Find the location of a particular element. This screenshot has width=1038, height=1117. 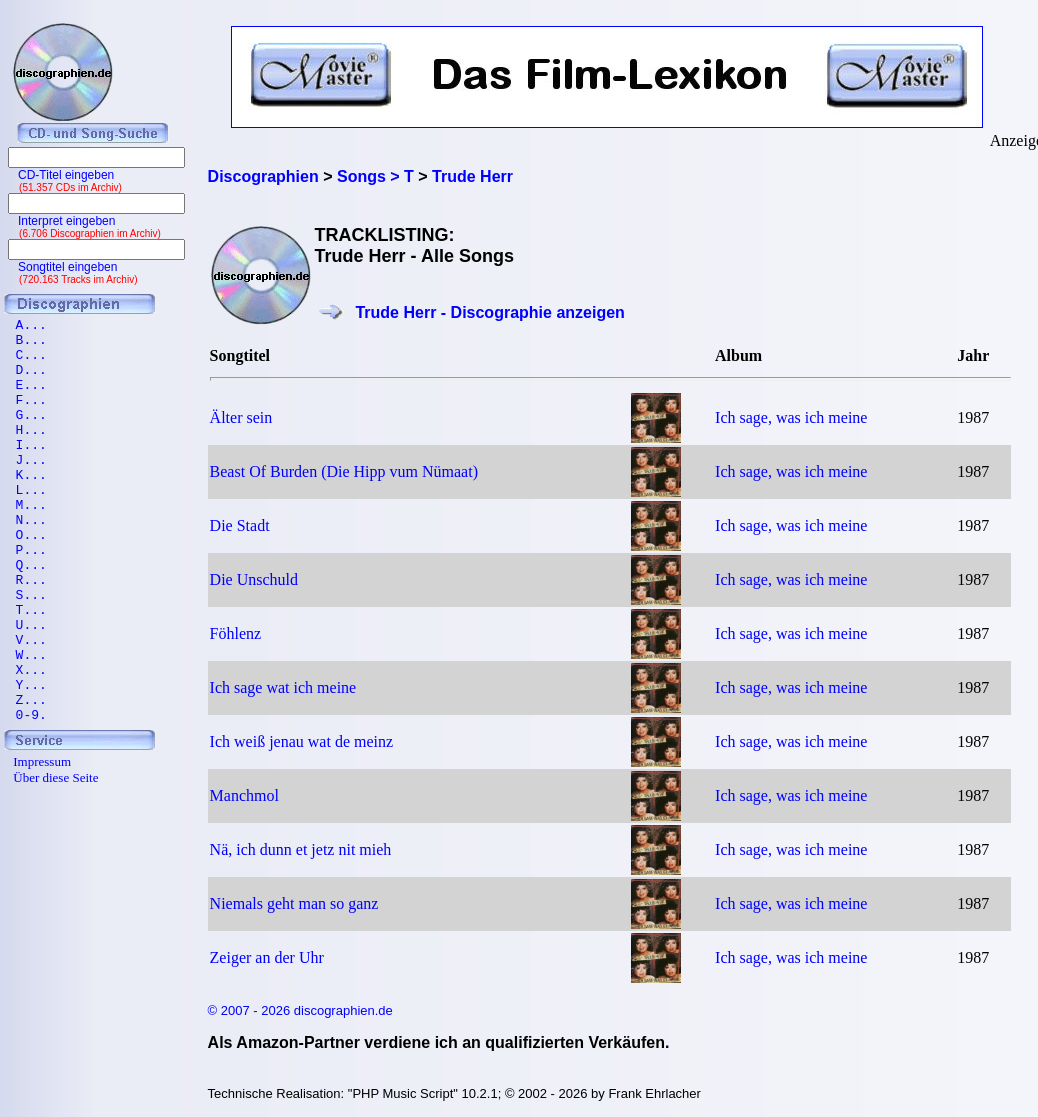

Beast Of Burden (Die Hipp vum Nümaat) is located at coordinates (344, 471).